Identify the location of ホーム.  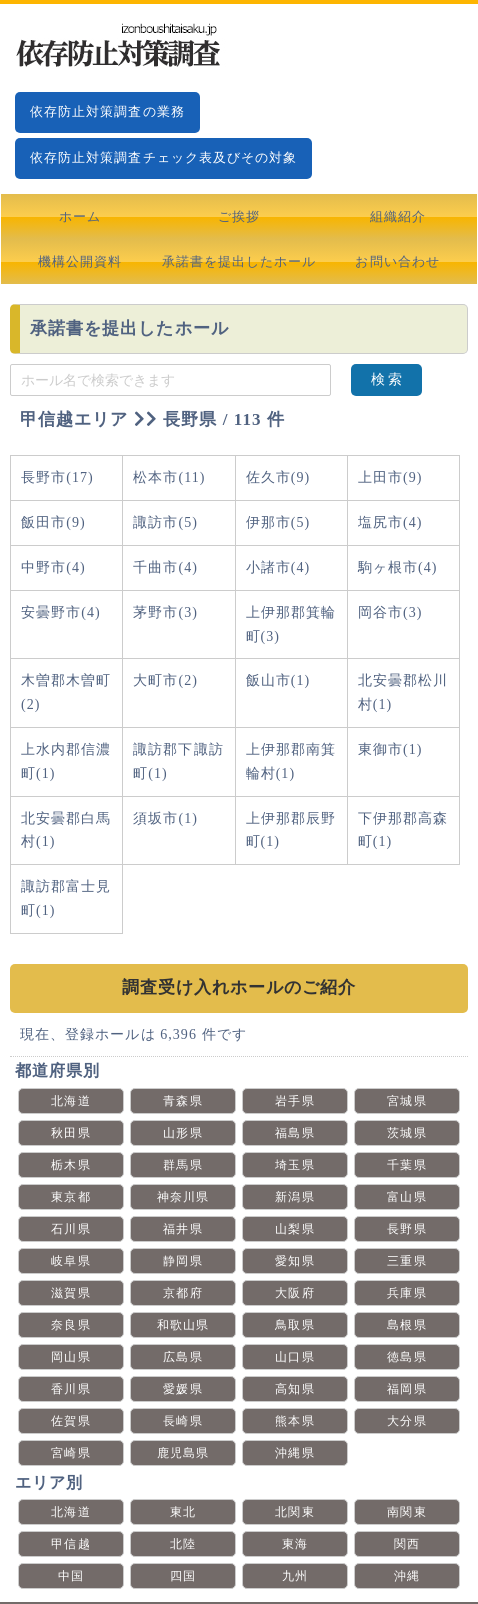
(80, 216).